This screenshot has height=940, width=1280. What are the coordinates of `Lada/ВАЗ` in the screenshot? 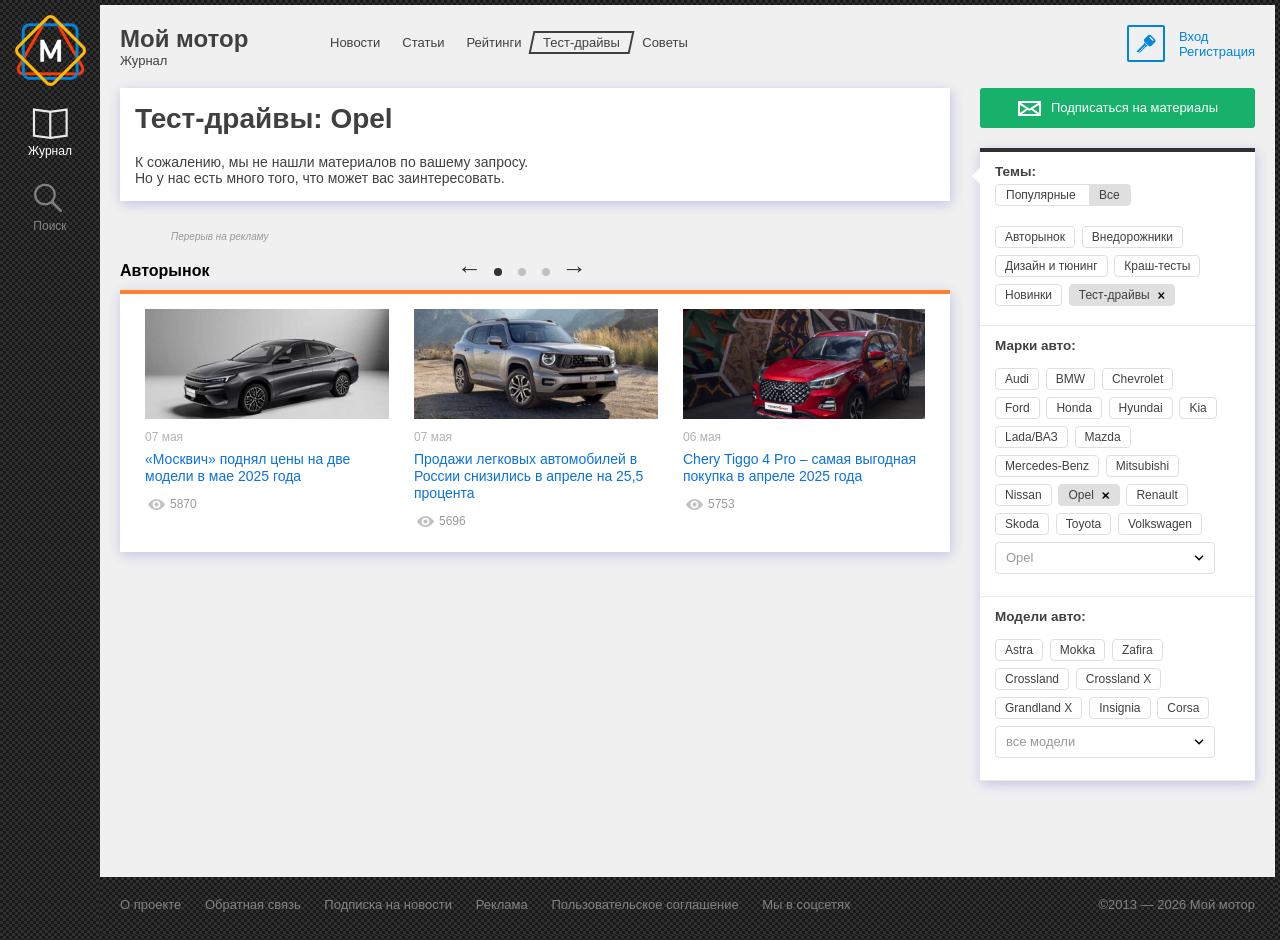 It's located at (1031, 437).